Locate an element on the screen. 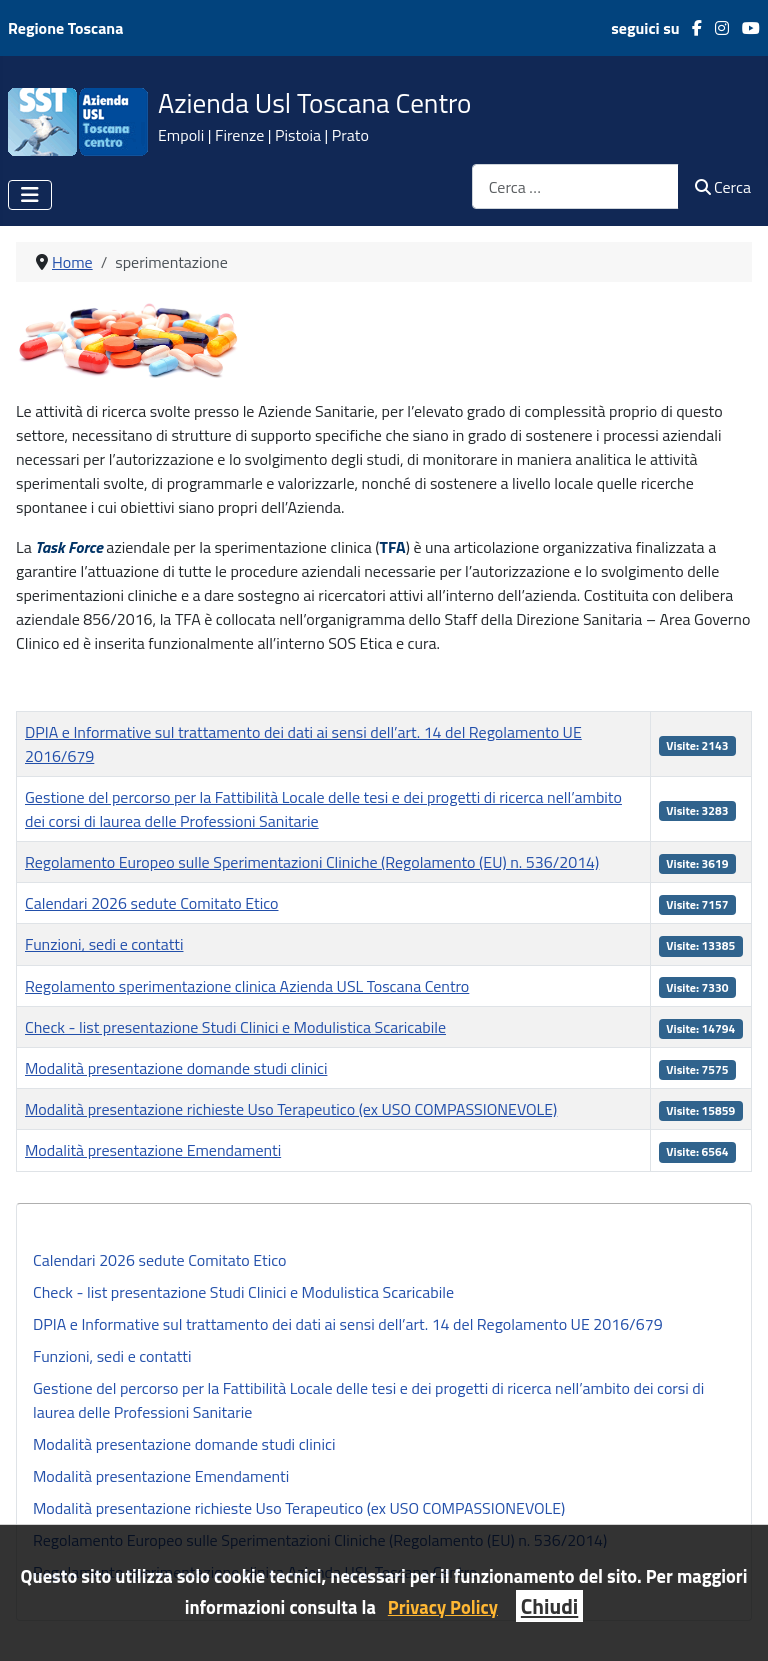  Privacy Policy is located at coordinates (443, 1607).